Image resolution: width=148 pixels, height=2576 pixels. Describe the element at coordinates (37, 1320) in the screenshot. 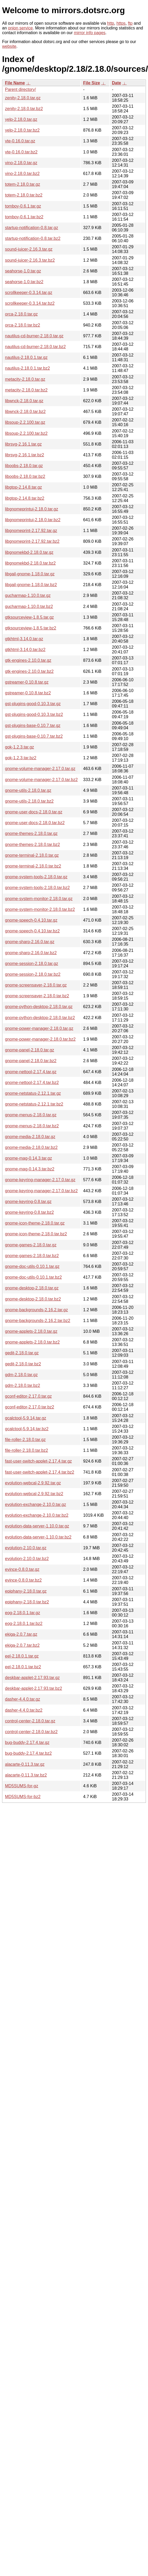

I see `gnome-backgrounds-2.16.2.tar.bz2` at that location.